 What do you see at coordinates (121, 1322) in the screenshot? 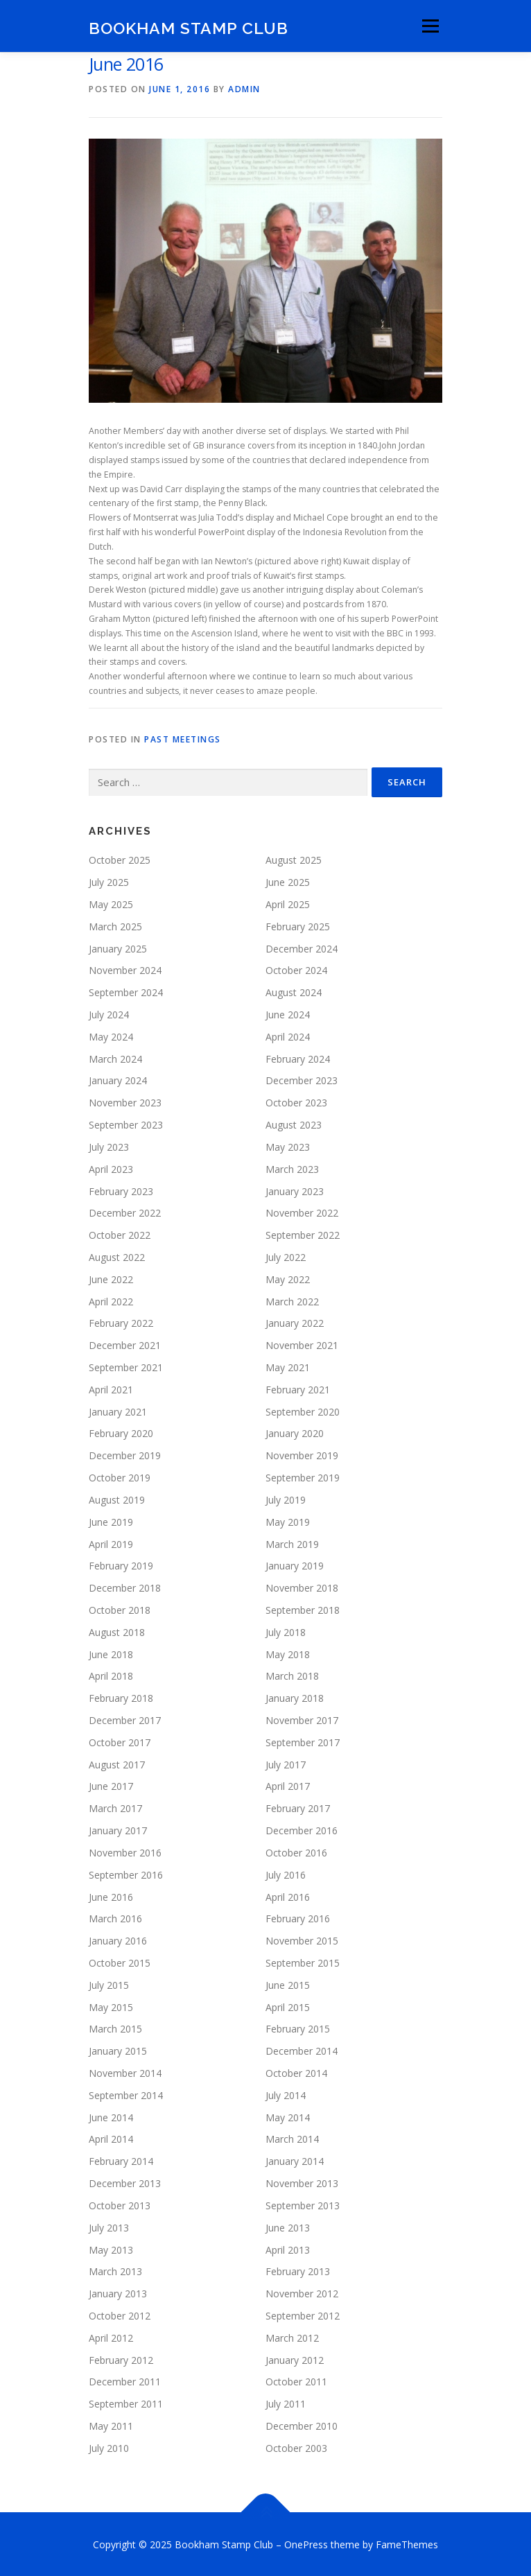
I see `February 2022` at bounding box center [121, 1322].